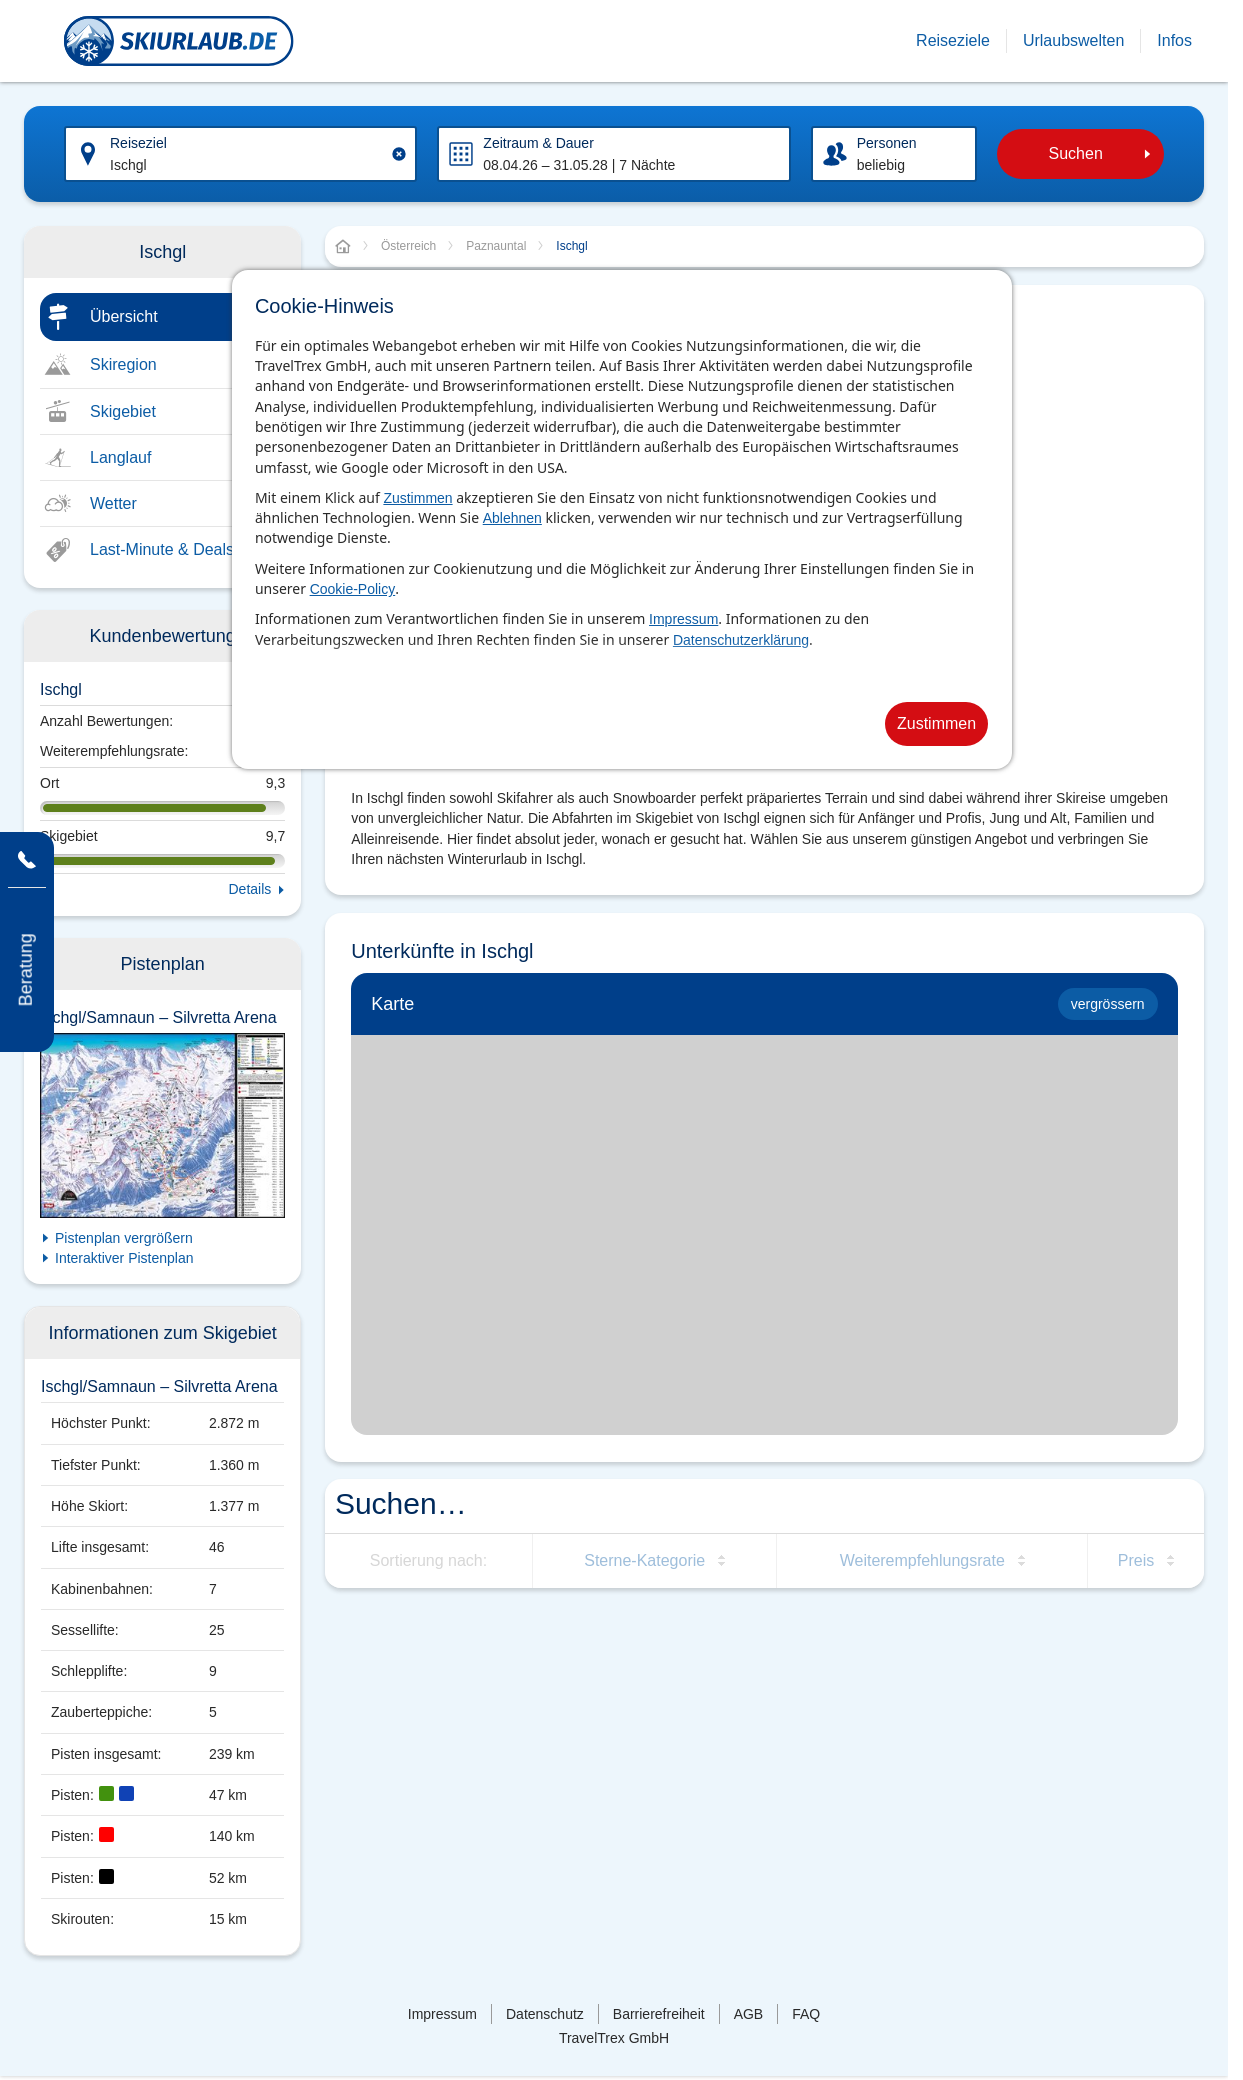  I want to click on Details, so click(250, 889).